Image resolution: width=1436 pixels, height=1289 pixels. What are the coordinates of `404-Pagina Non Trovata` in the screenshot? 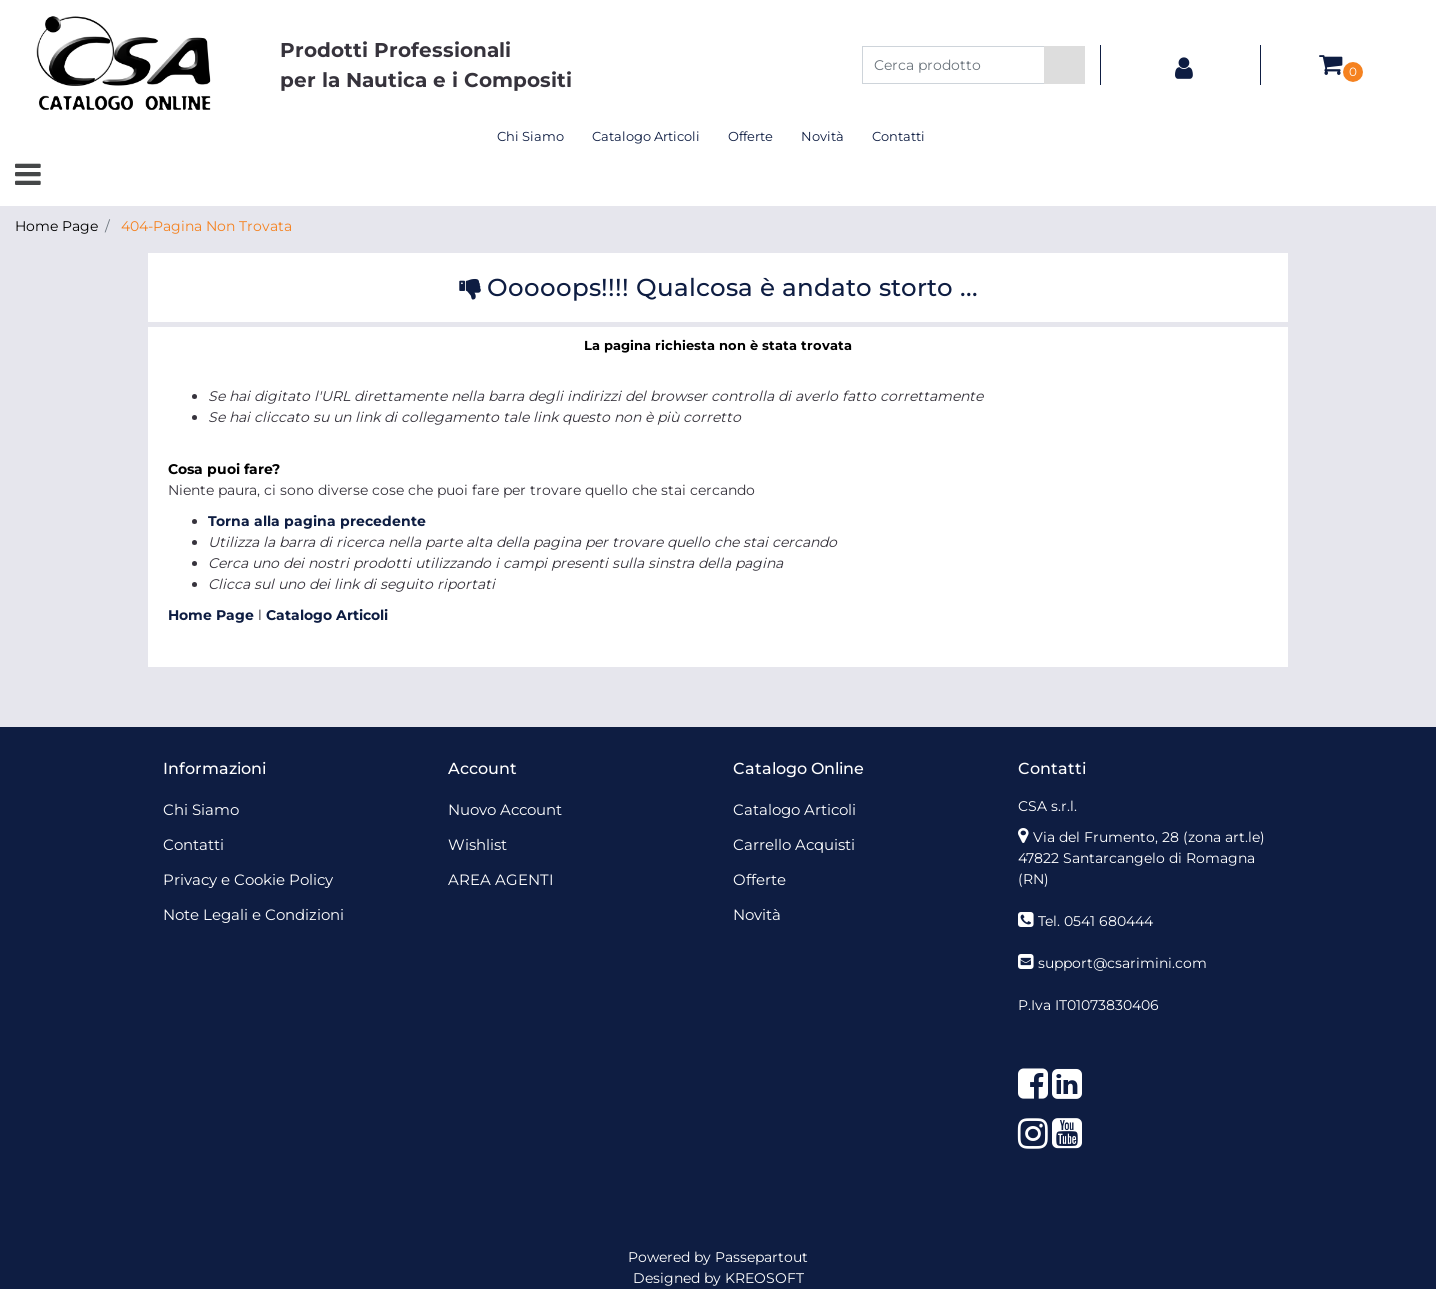 It's located at (206, 226).